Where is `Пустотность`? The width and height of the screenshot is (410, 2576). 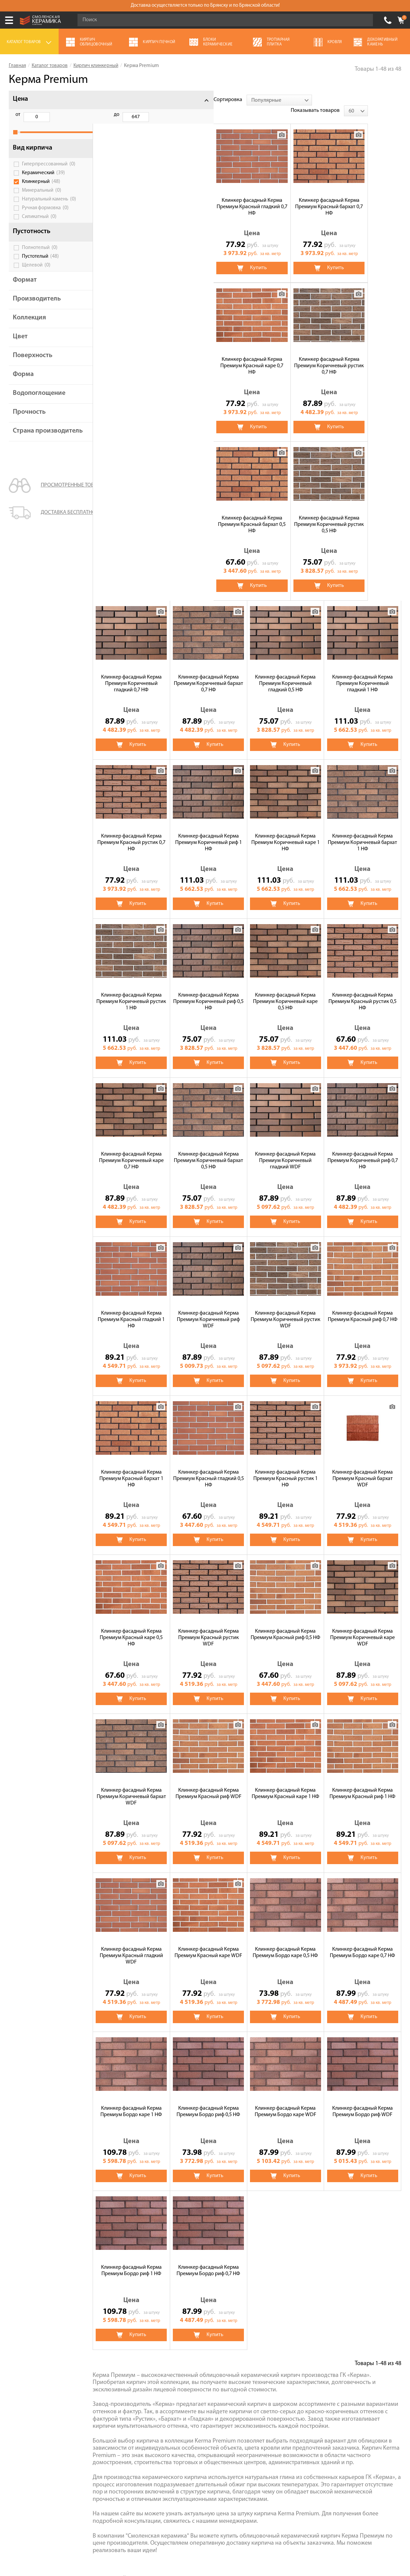
Пустотность is located at coordinates (32, 238).